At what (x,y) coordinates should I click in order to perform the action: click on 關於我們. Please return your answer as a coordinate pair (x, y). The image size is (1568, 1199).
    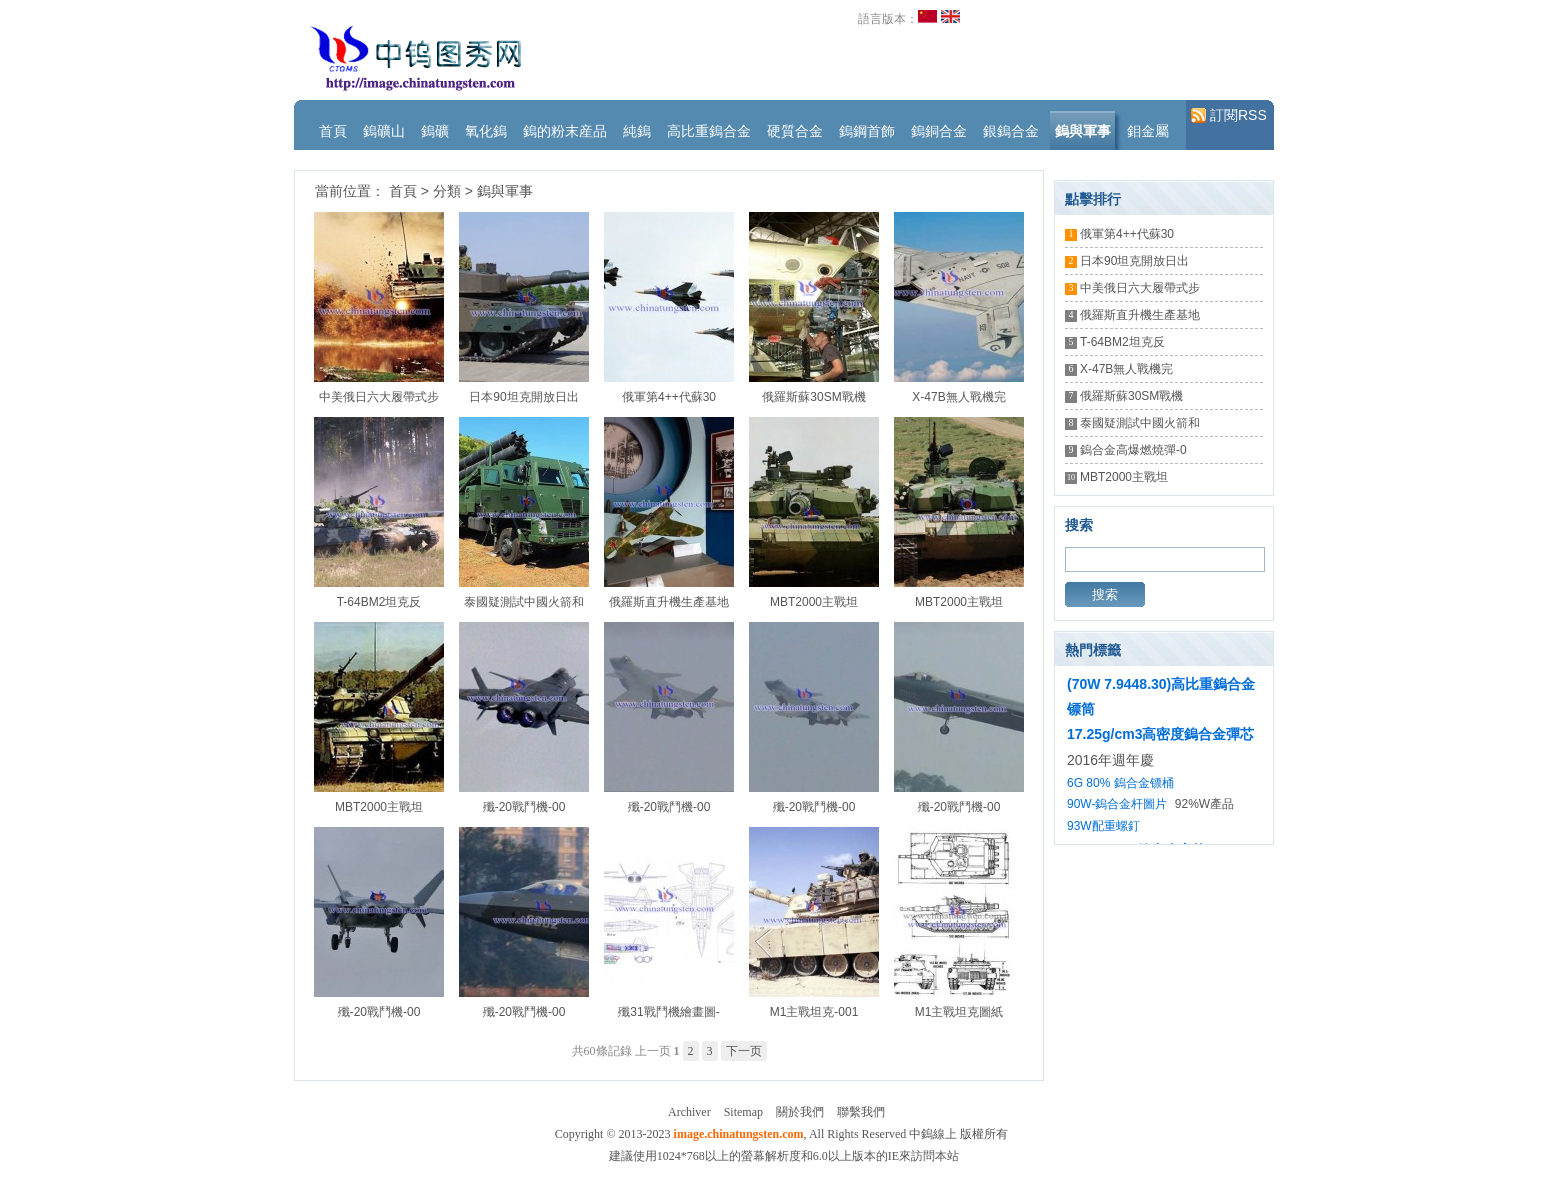
    Looking at the image, I should click on (800, 1112).